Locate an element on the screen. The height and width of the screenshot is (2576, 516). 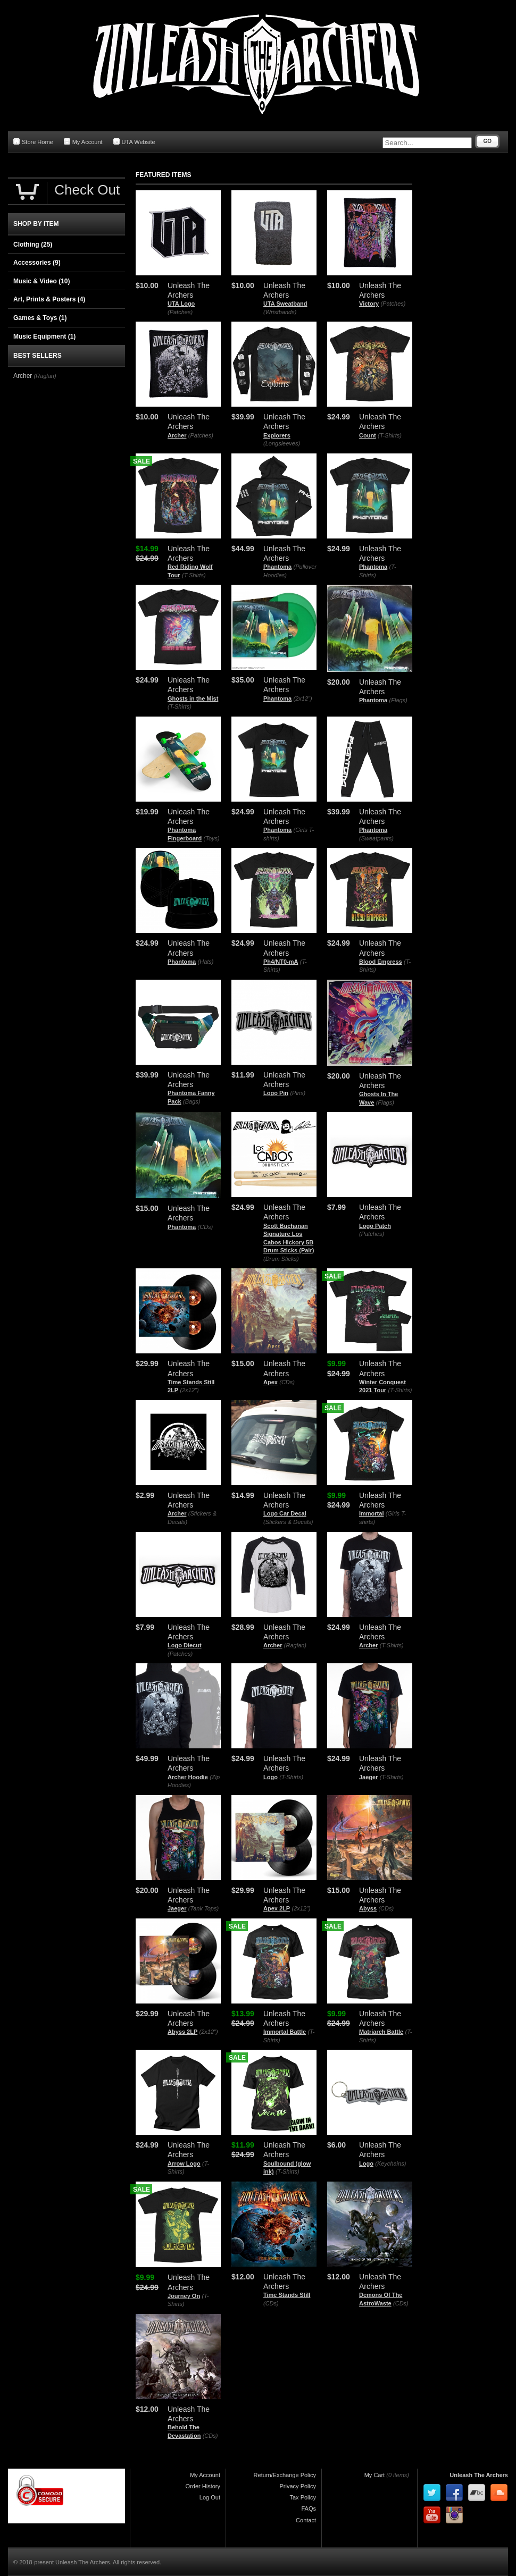
(Pins) is located at coordinates (297, 1093).